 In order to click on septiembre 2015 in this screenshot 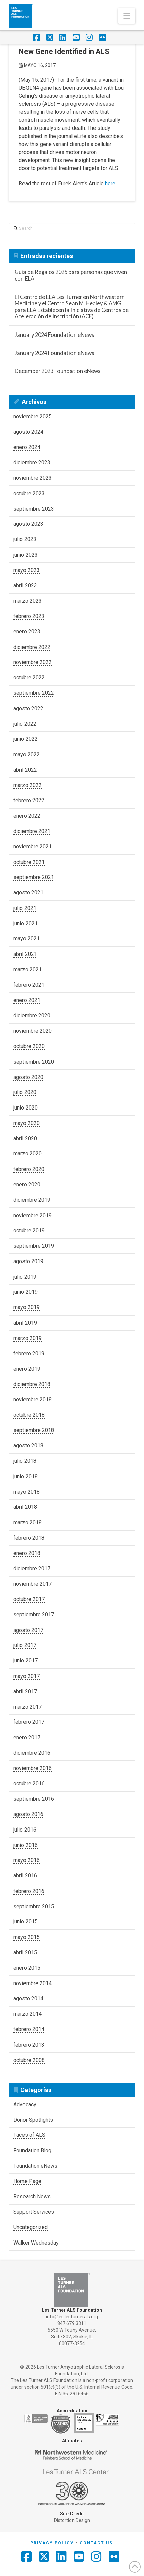, I will do `click(33, 1906)`.